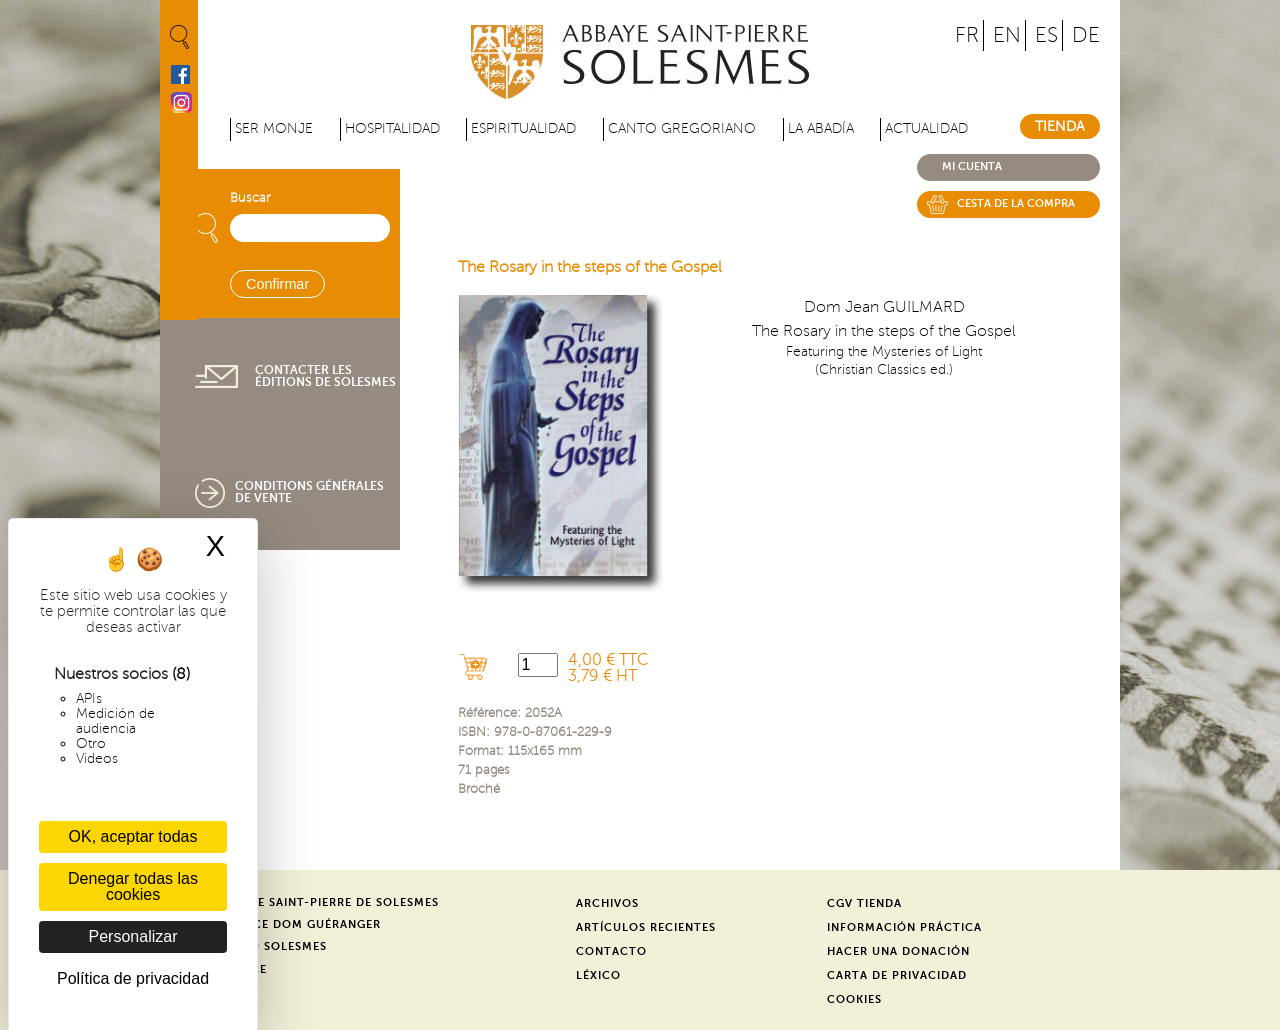 The width and height of the screenshot is (1280, 1030). What do you see at coordinates (607, 903) in the screenshot?
I see `Archivos` at bounding box center [607, 903].